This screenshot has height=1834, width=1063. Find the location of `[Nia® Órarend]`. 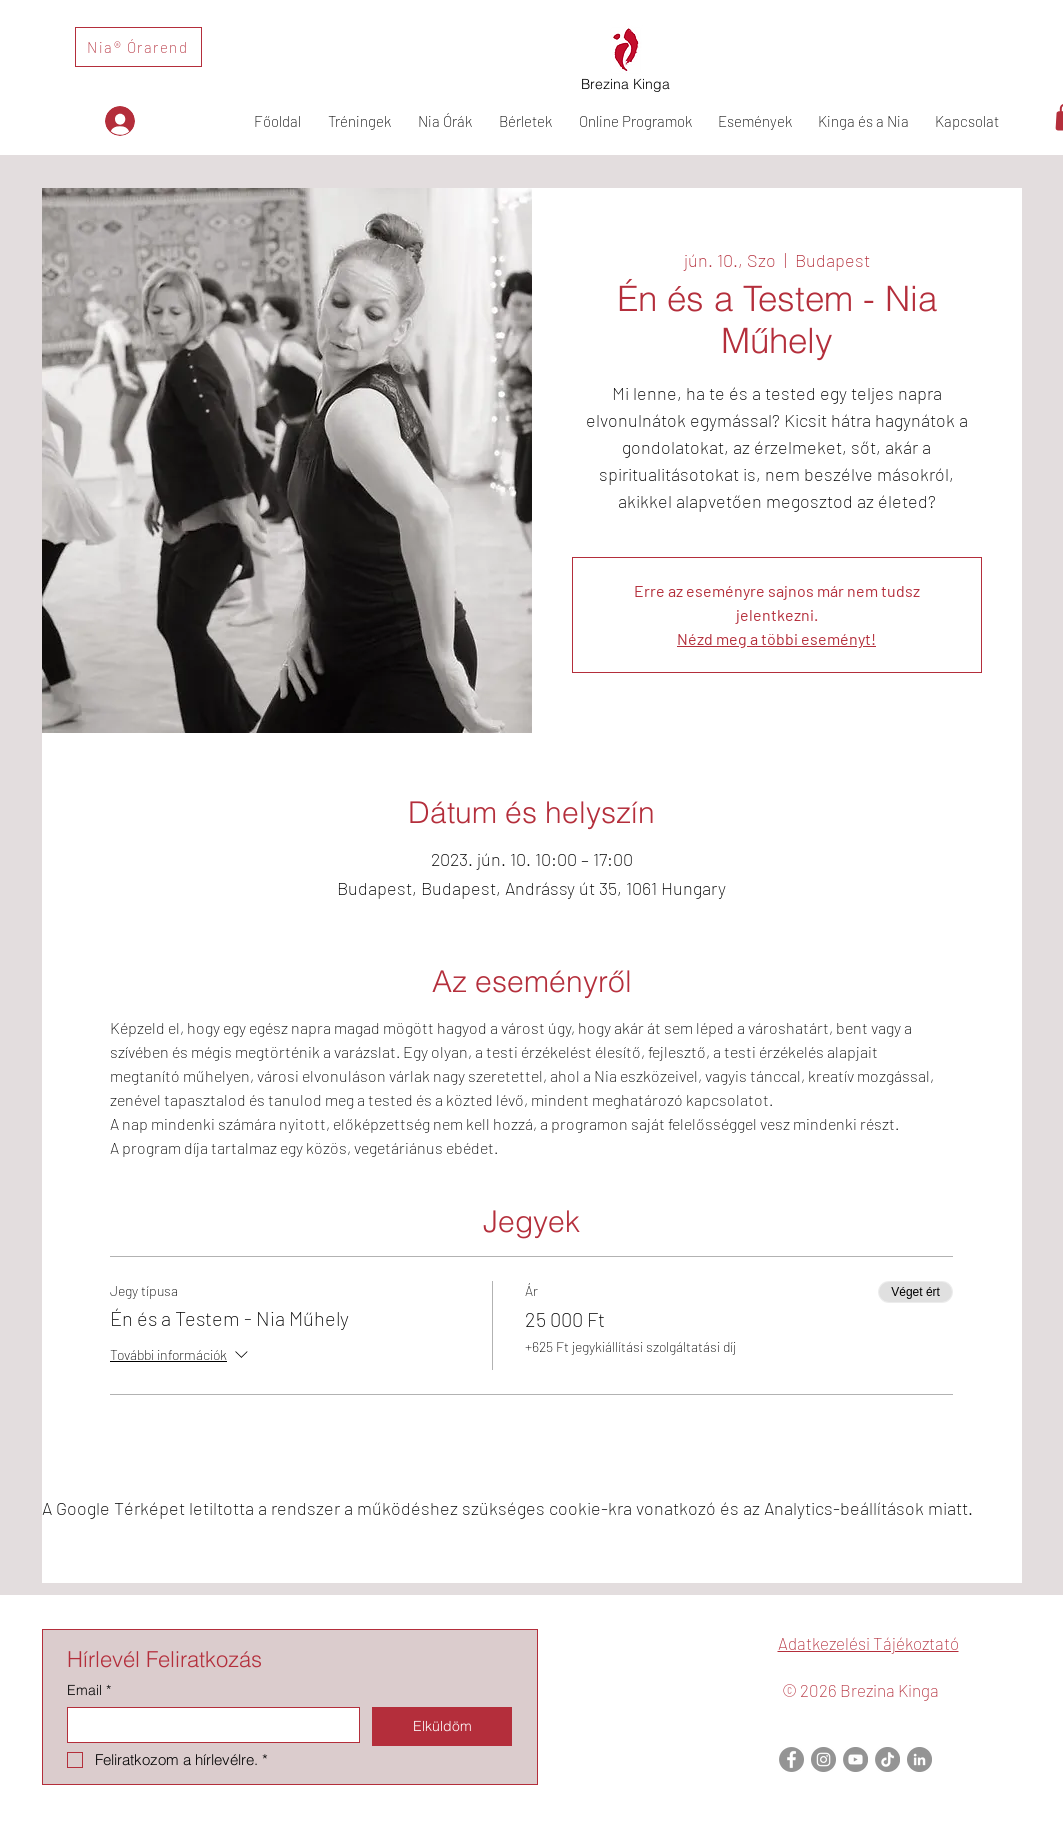

[Nia® Órarend] is located at coordinates (138, 47).